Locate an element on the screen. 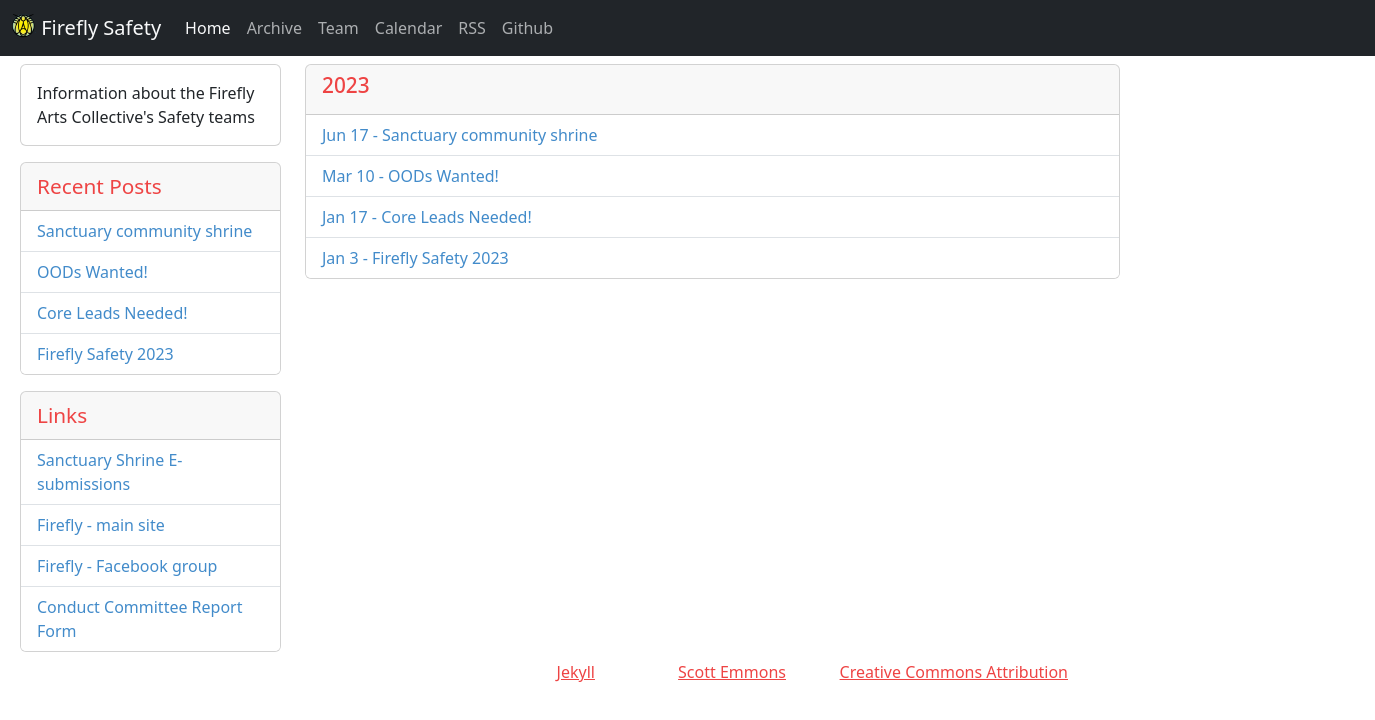 The image size is (1375, 720). Jekyll is located at coordinates (576, 672).